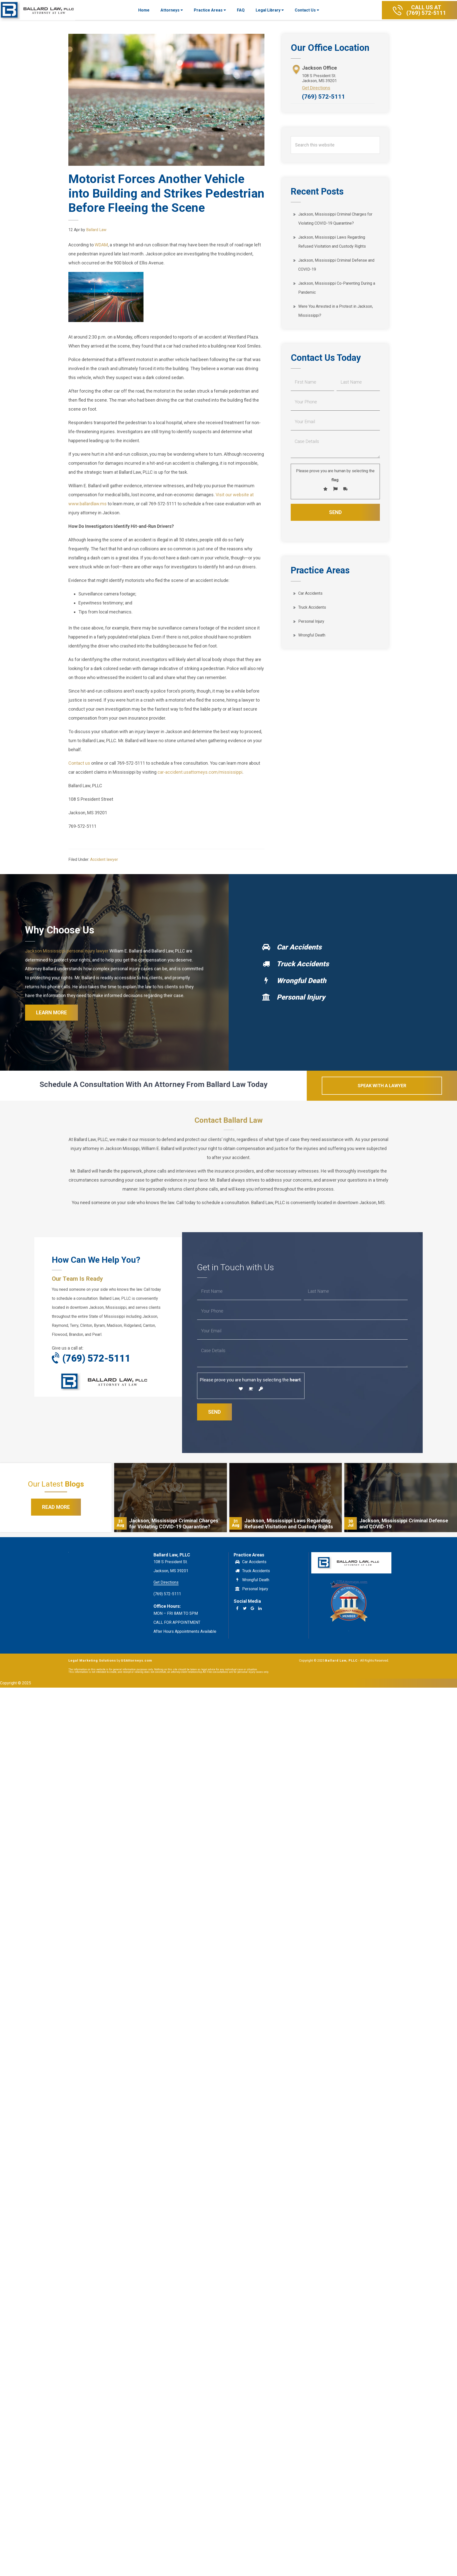 The image size is (457, 2576). What do you see at coordinates (79, 763) in the screenshot?
I see `Contact us` at bounding box center [79, 763].